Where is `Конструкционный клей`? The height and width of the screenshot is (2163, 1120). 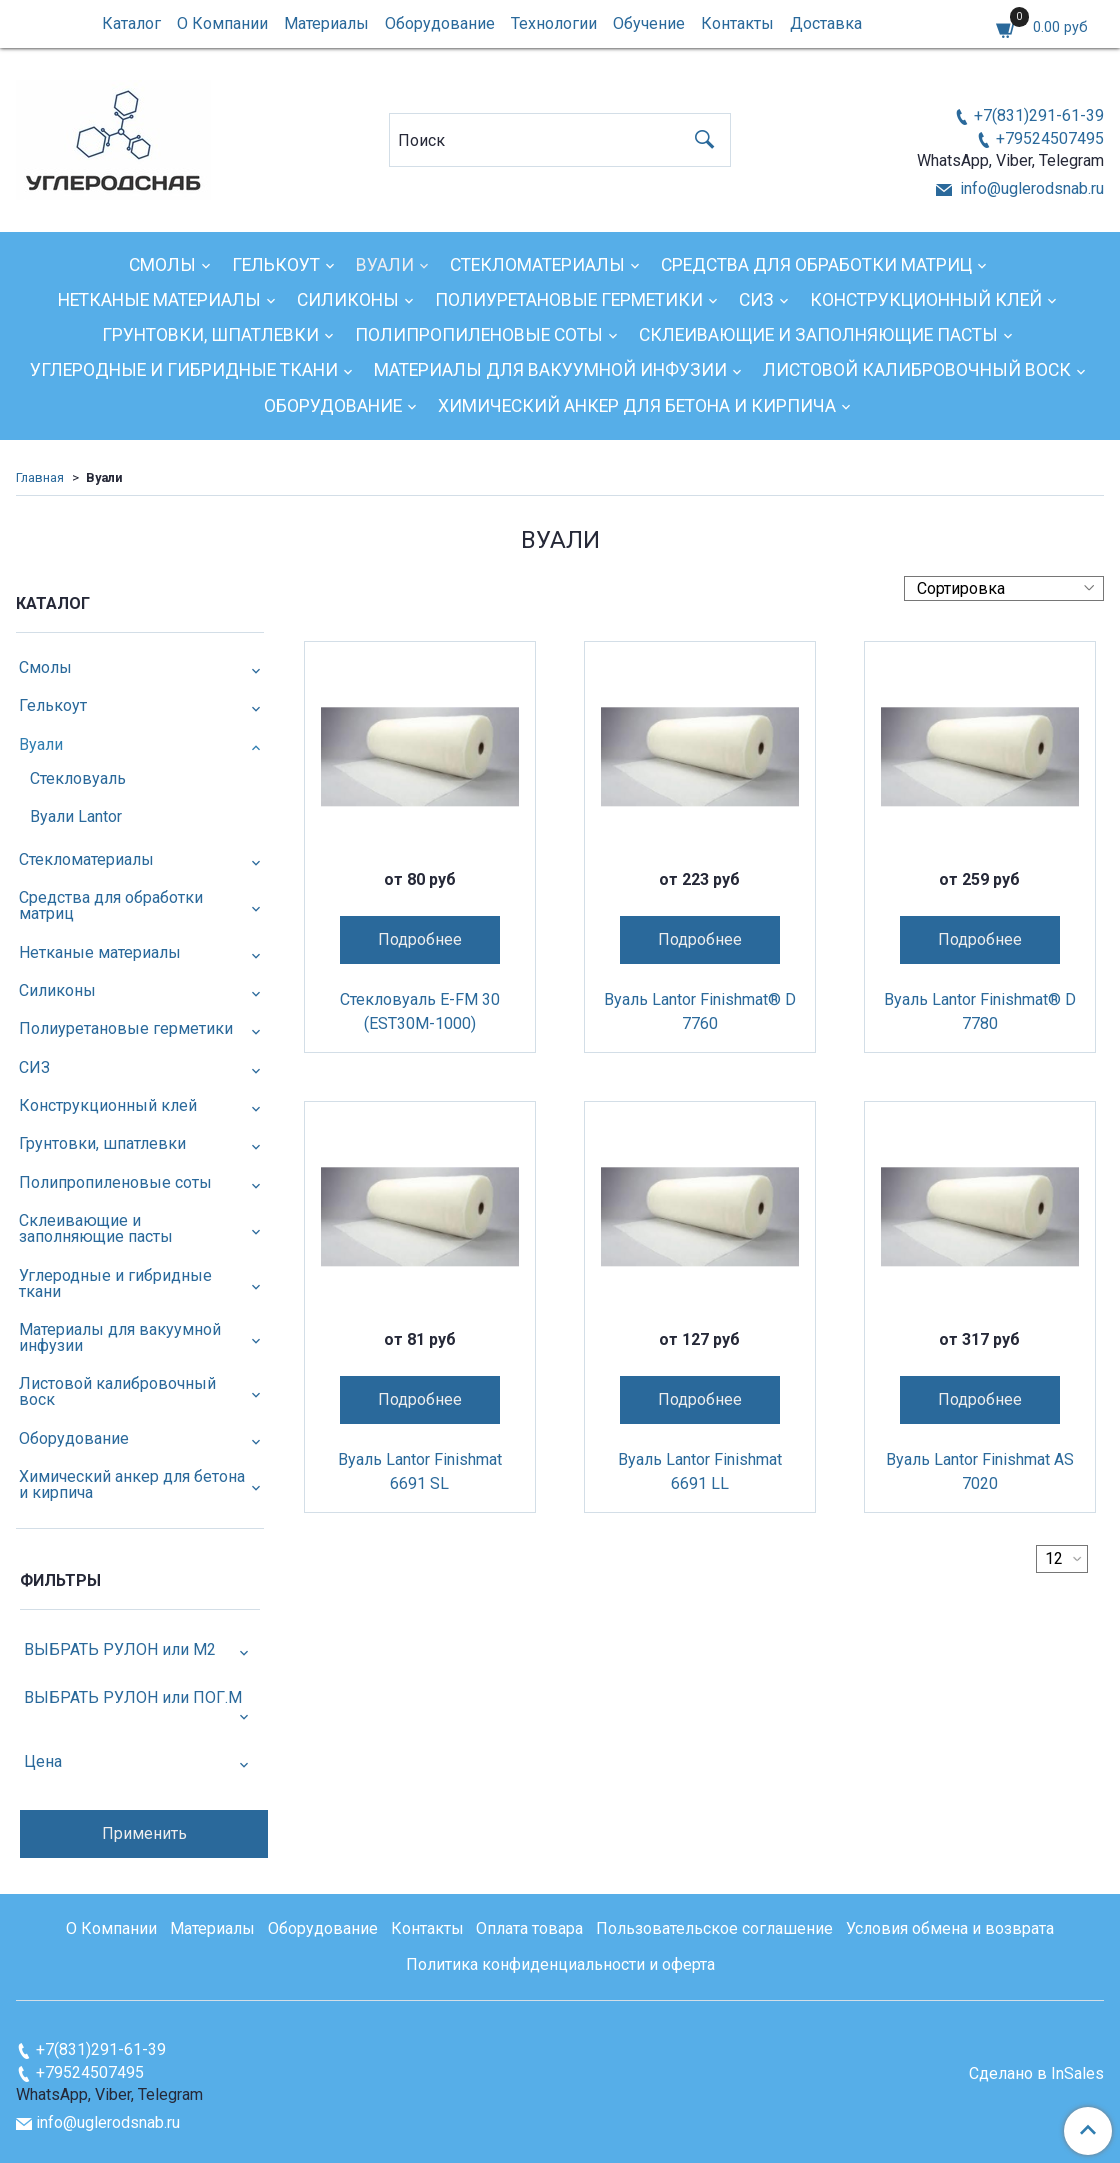 Конструкционный клей is located at coordinates (926, 300).